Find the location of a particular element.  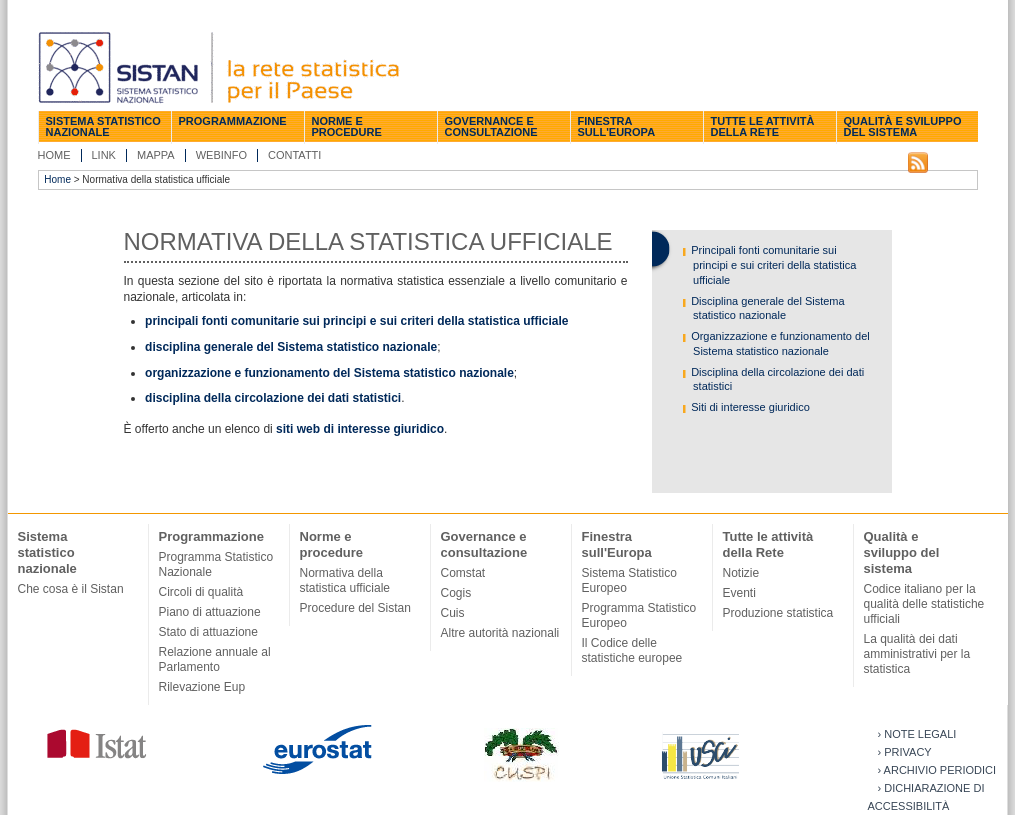

Procedure del Sistan is located at coordinates (355, 608).